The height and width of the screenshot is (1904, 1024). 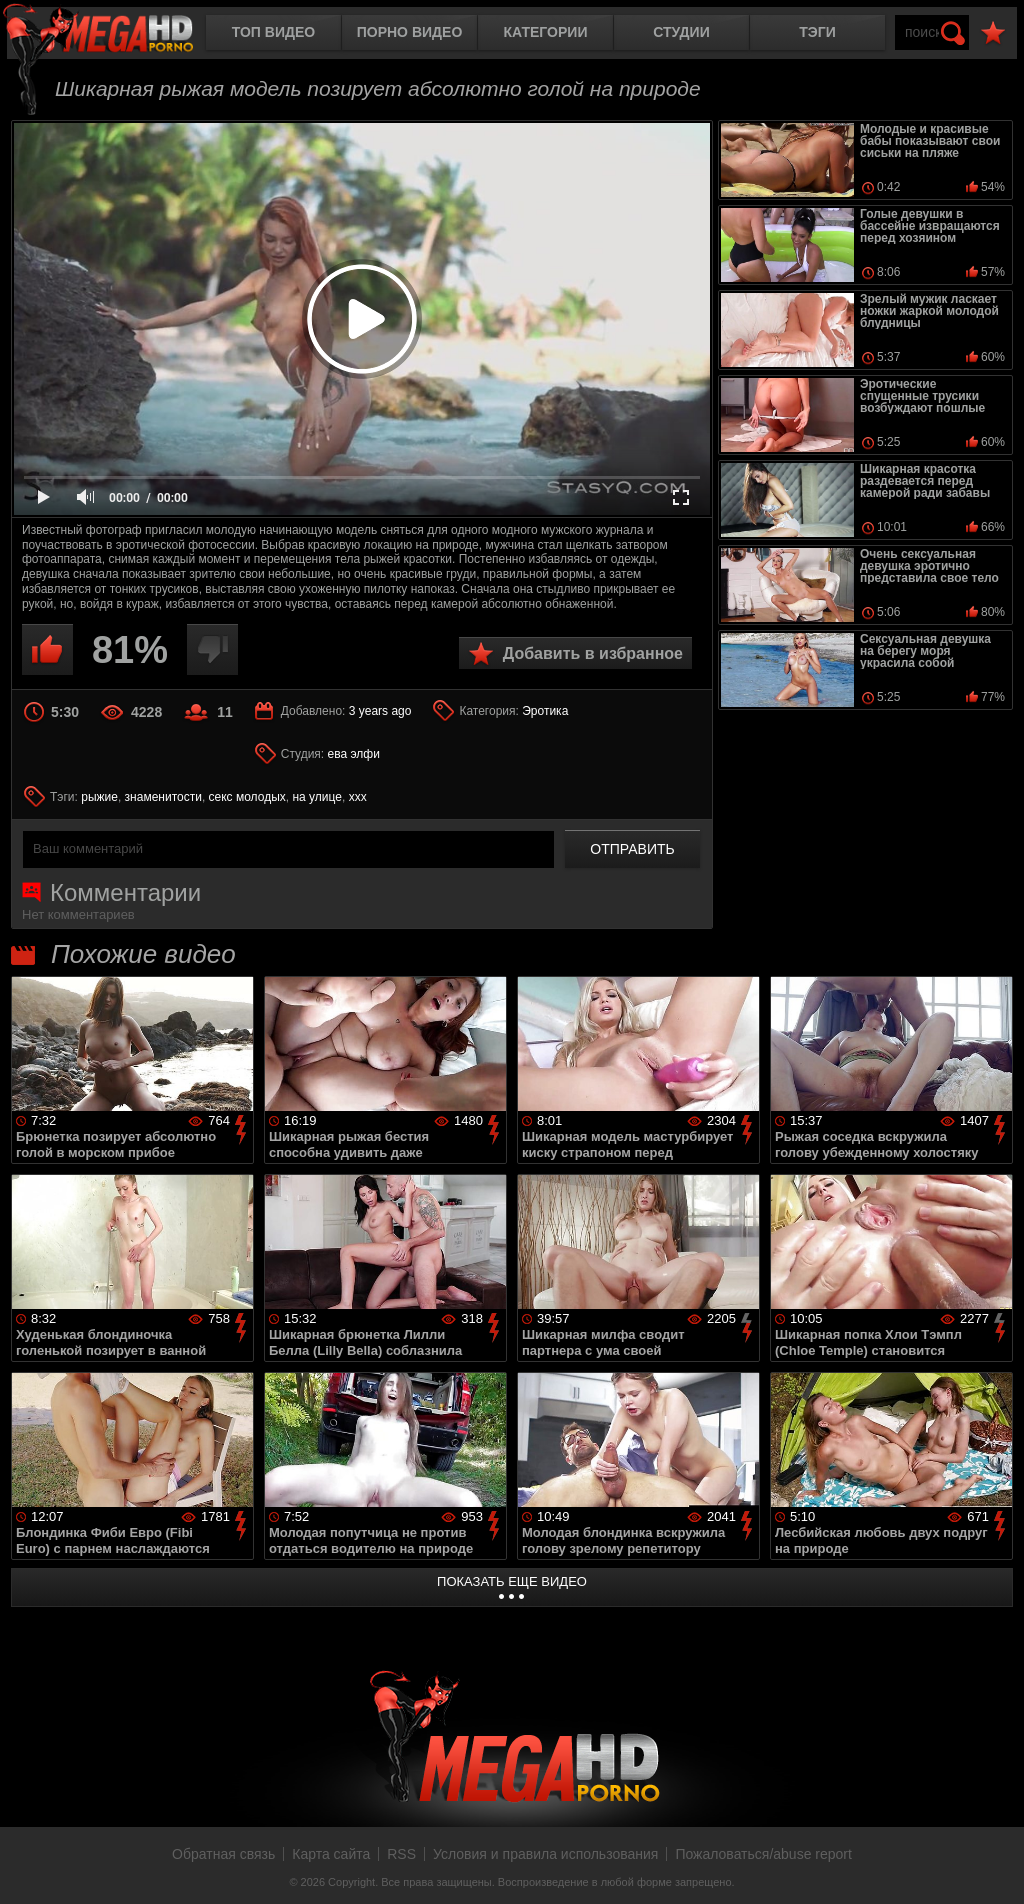 What do you see at coordinates (223, 1854) in the screenshot?
I see `Обратная связь` at bounding box center [223, 1854].